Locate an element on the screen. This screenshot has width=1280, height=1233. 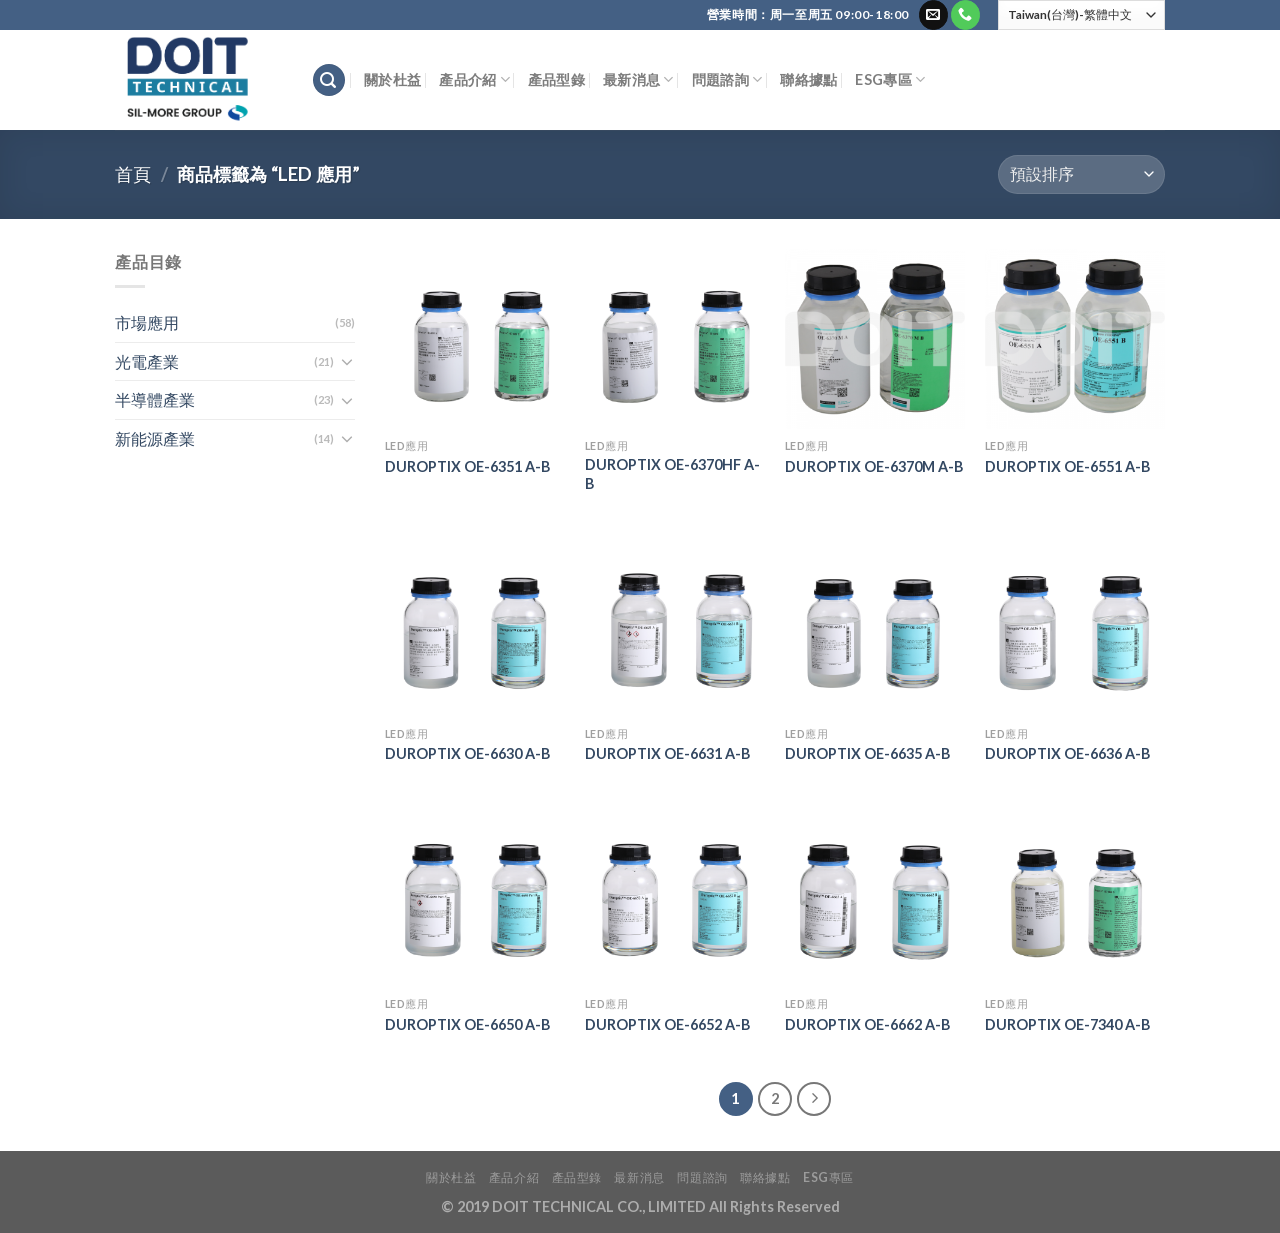
DUROPTIX OE-6551 A-B is located at coordinates (1067, 466).